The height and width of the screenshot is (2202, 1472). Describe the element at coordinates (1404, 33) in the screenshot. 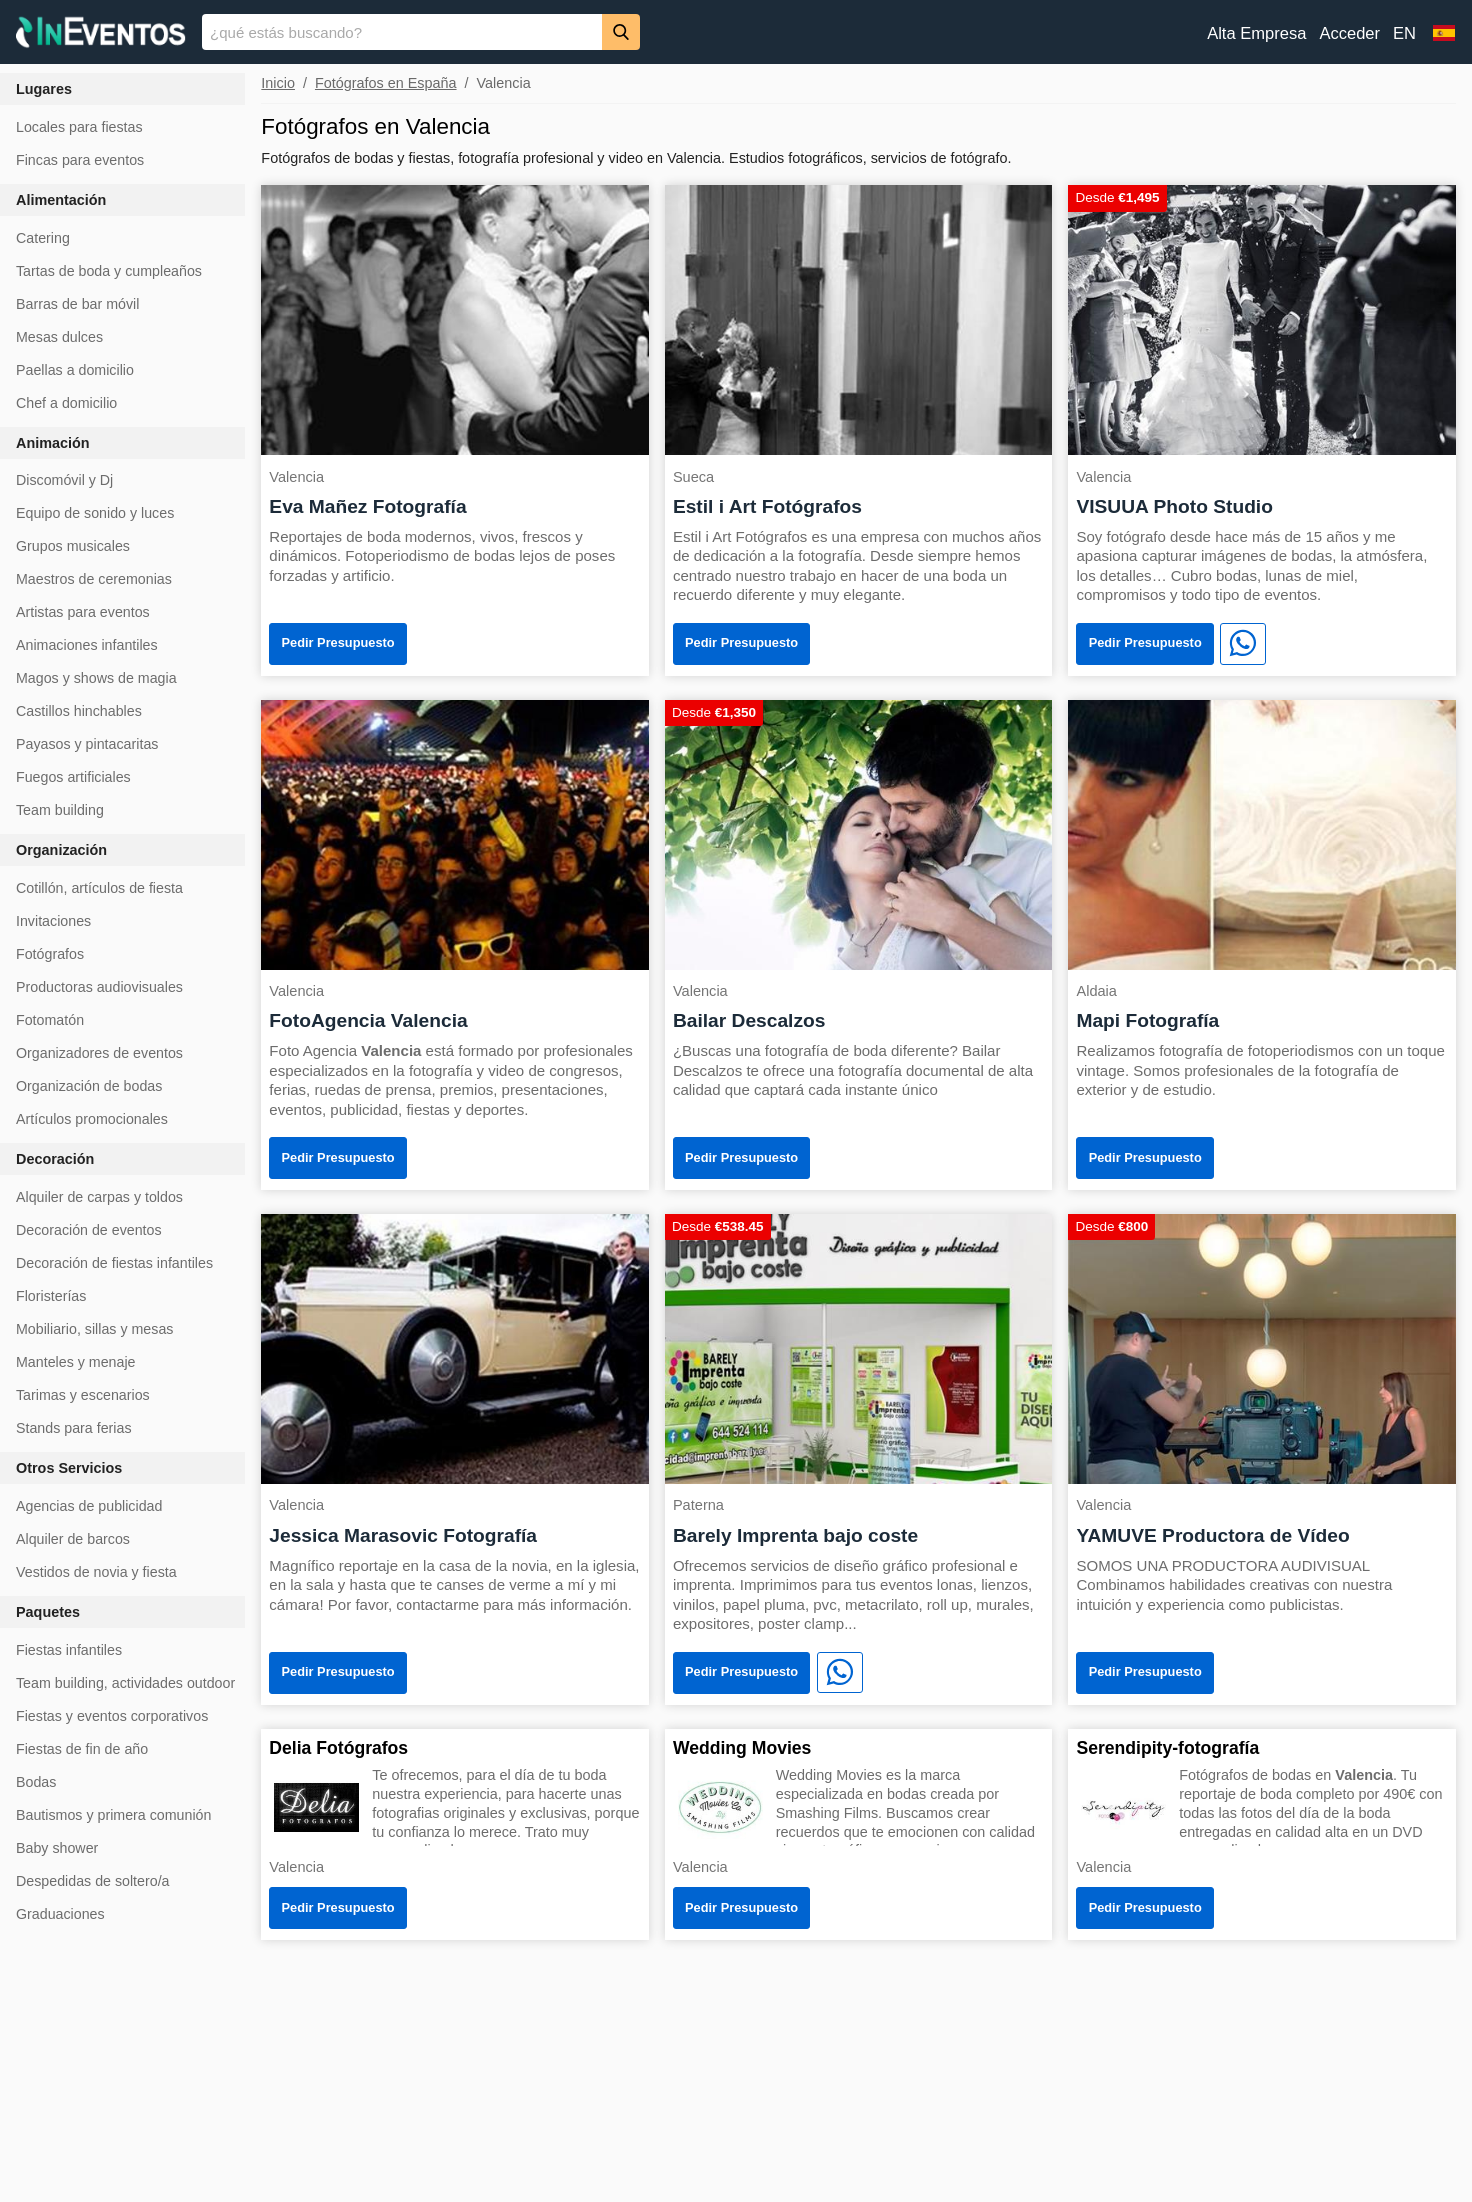

I see `EN` at that location.